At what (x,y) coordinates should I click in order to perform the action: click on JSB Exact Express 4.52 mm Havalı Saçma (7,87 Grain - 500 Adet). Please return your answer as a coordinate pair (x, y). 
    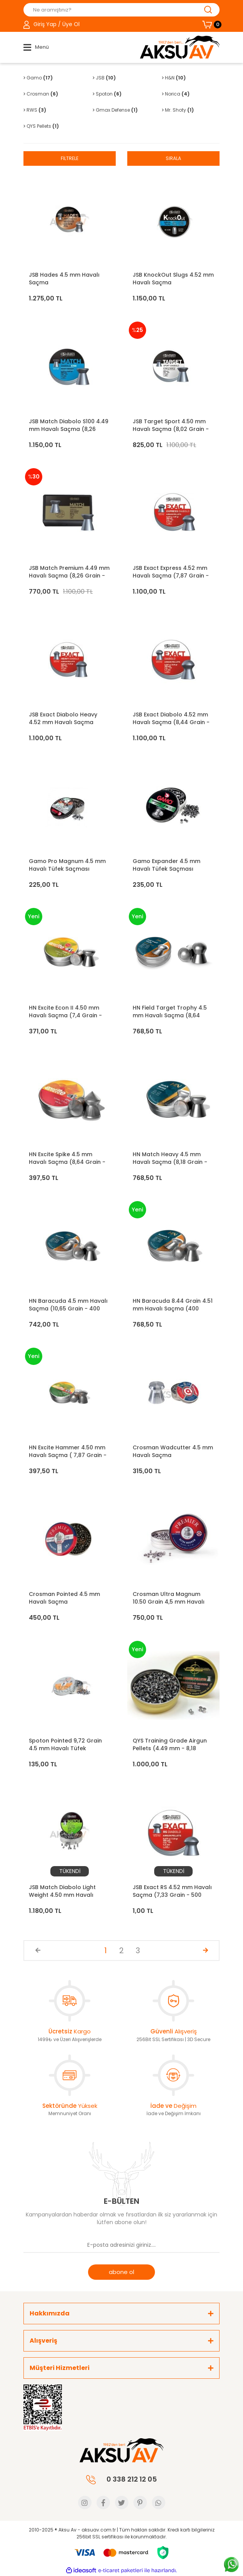
    Looking at the image, I should click on (171, 571).